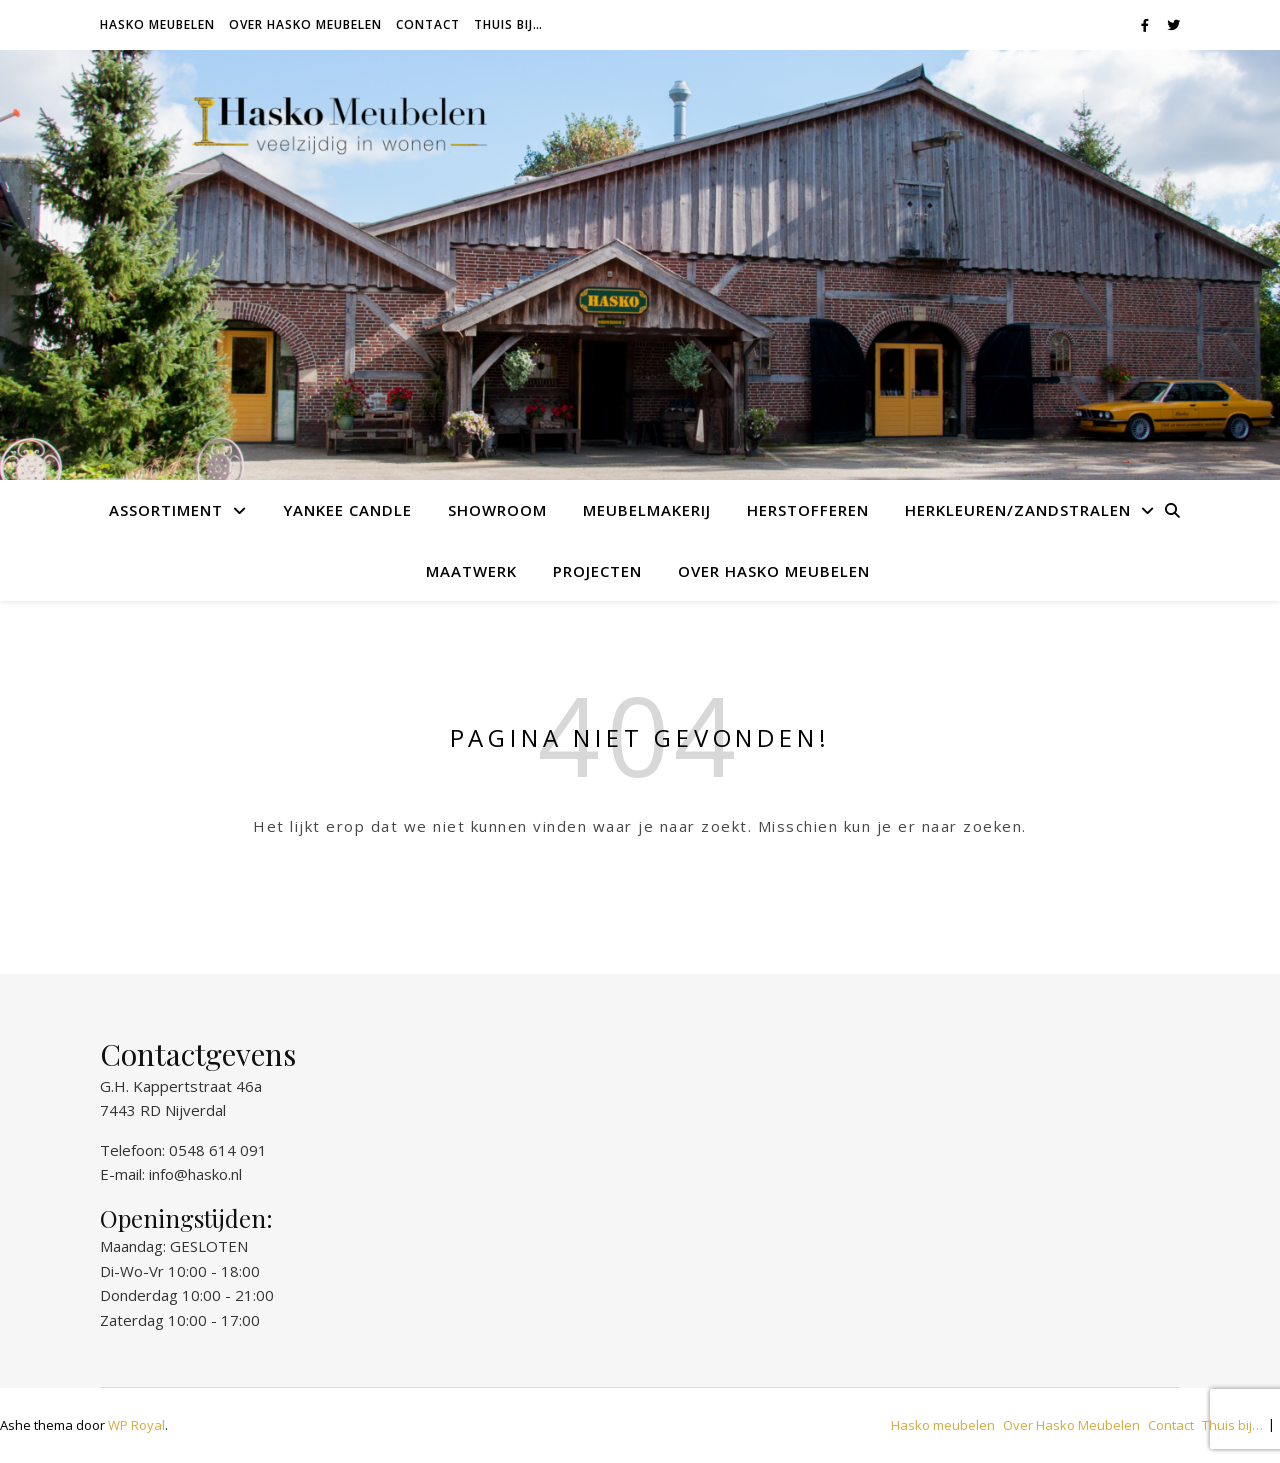 The width and height of the screenshot is (1280, 1463). Describe the element at coordinates (647, 510) in the screenshot. I see `Meubelmakerij` at that location.